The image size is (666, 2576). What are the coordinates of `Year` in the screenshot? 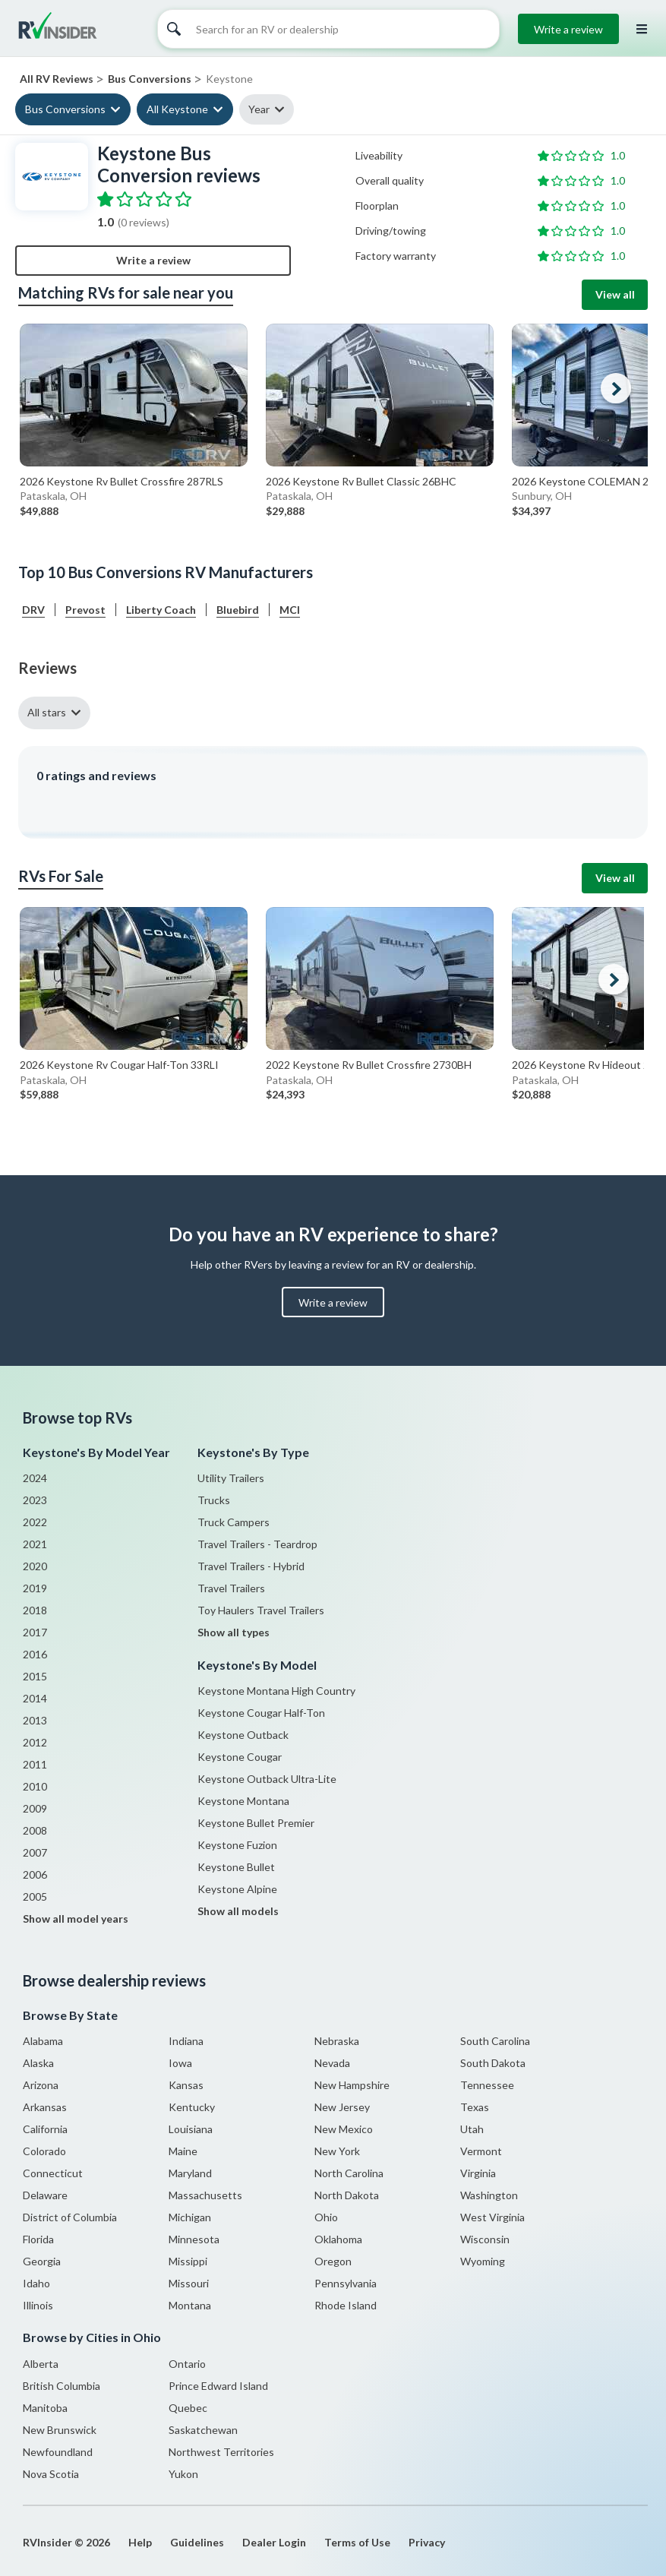 It's located at (259, 109).